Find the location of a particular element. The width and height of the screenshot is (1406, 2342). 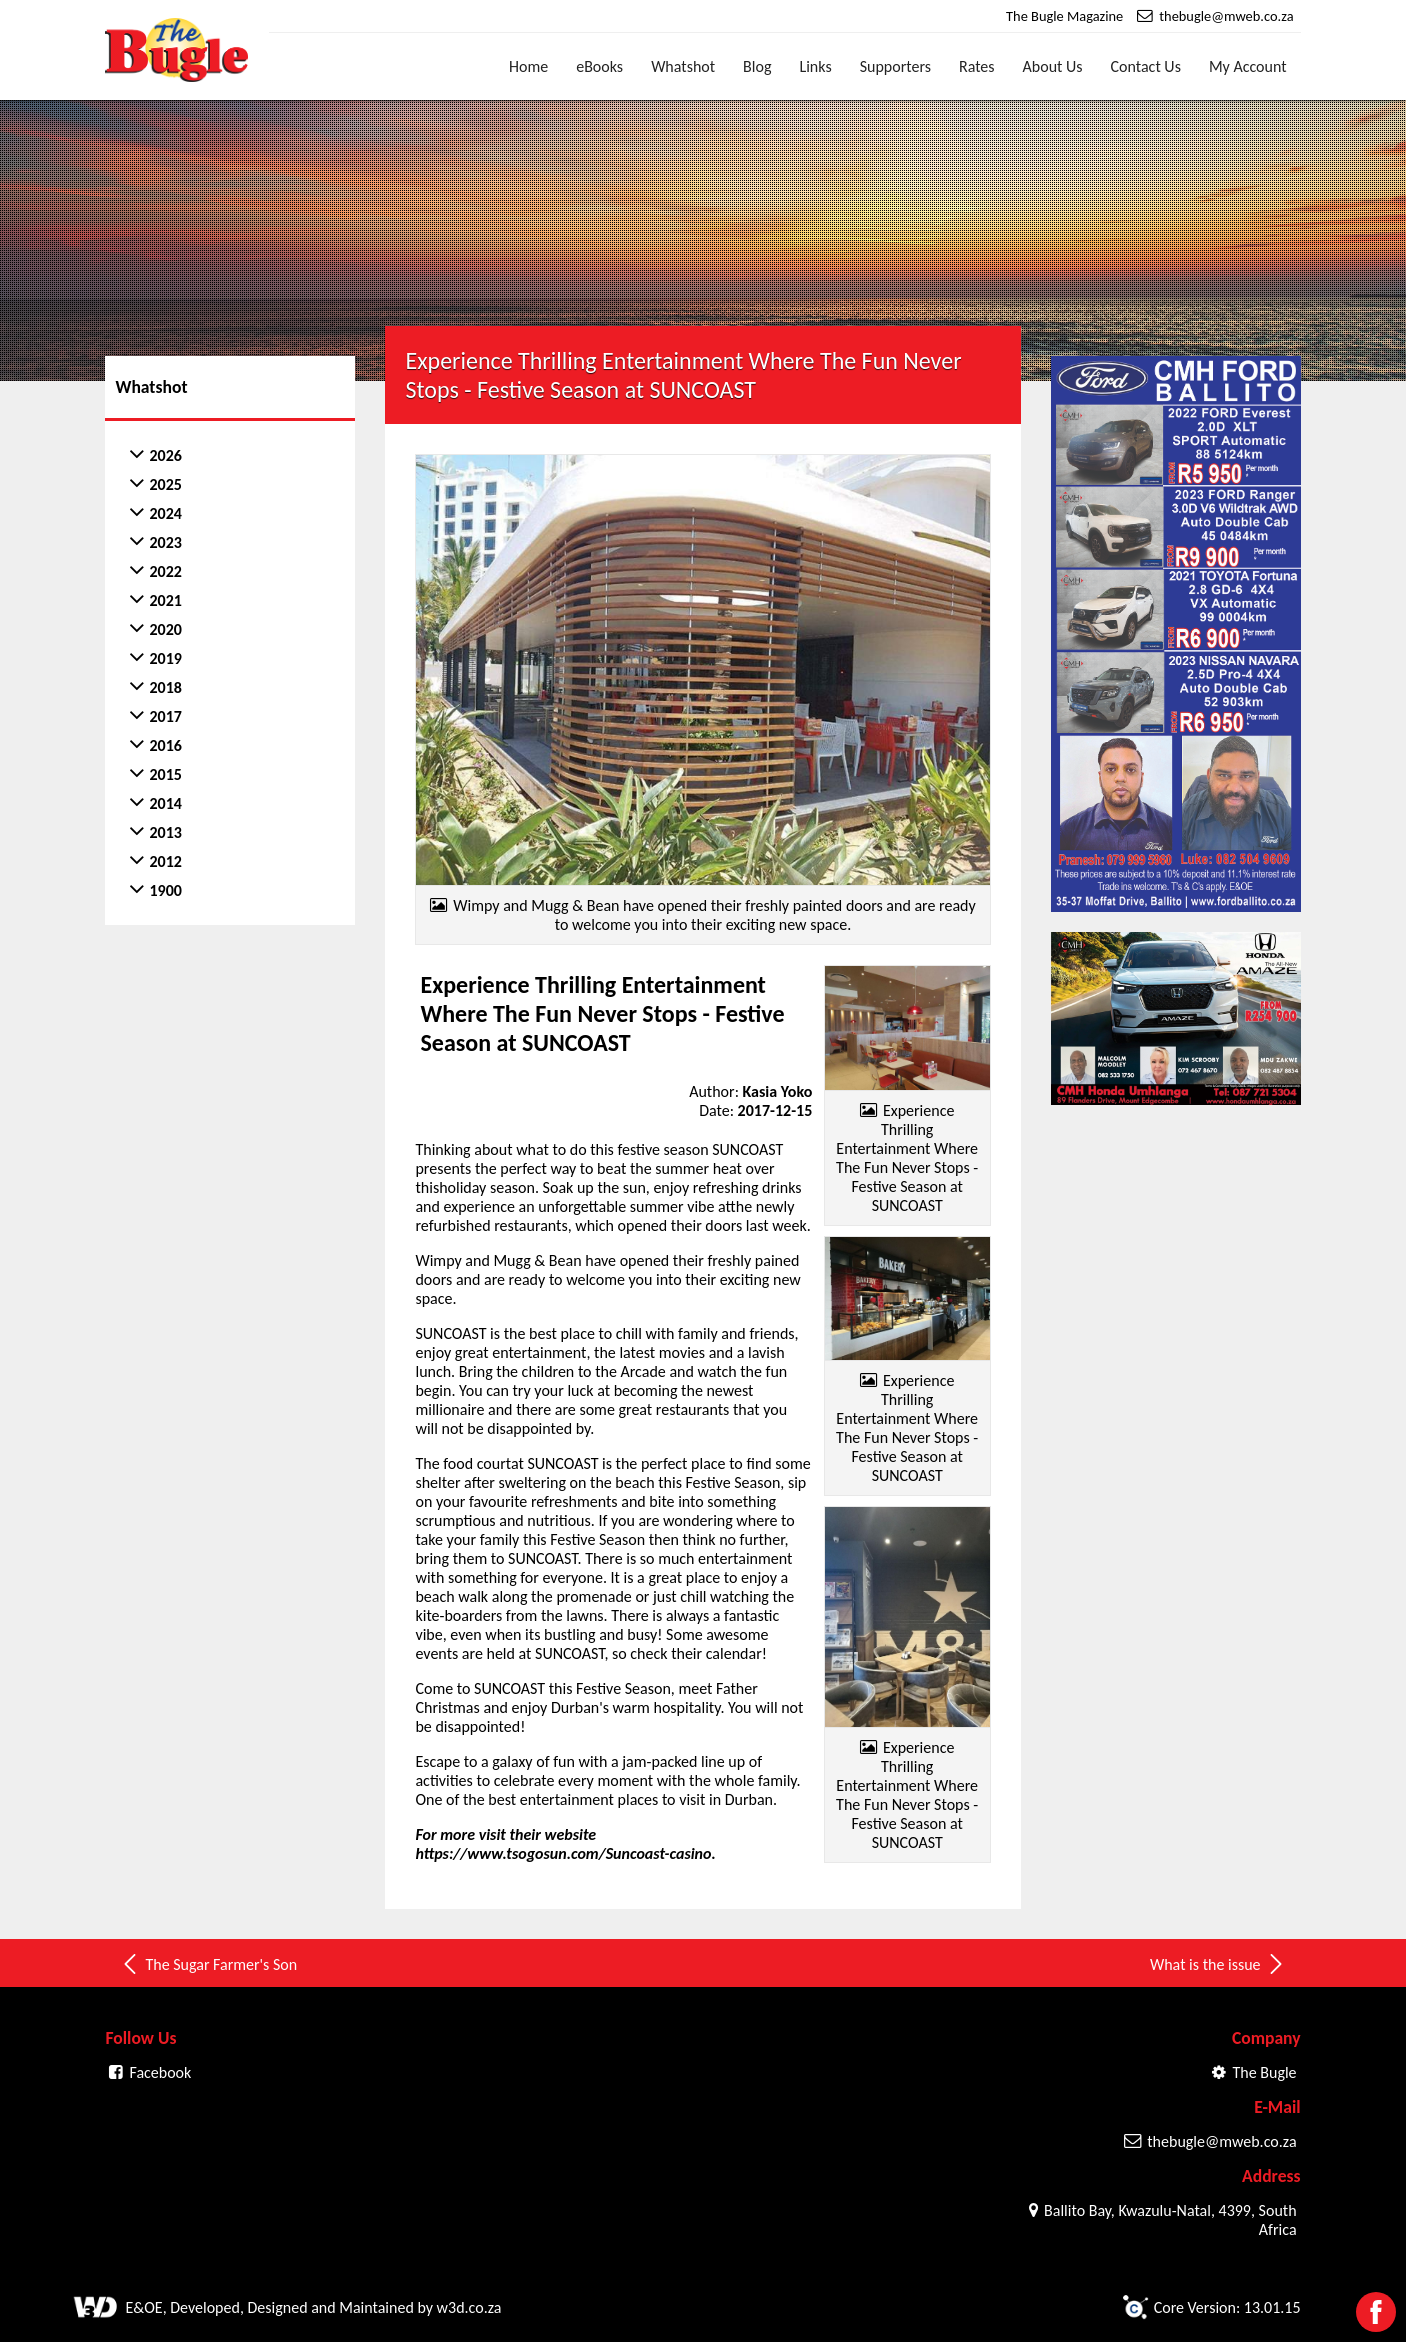

Home is located at coordinates (528, 66).